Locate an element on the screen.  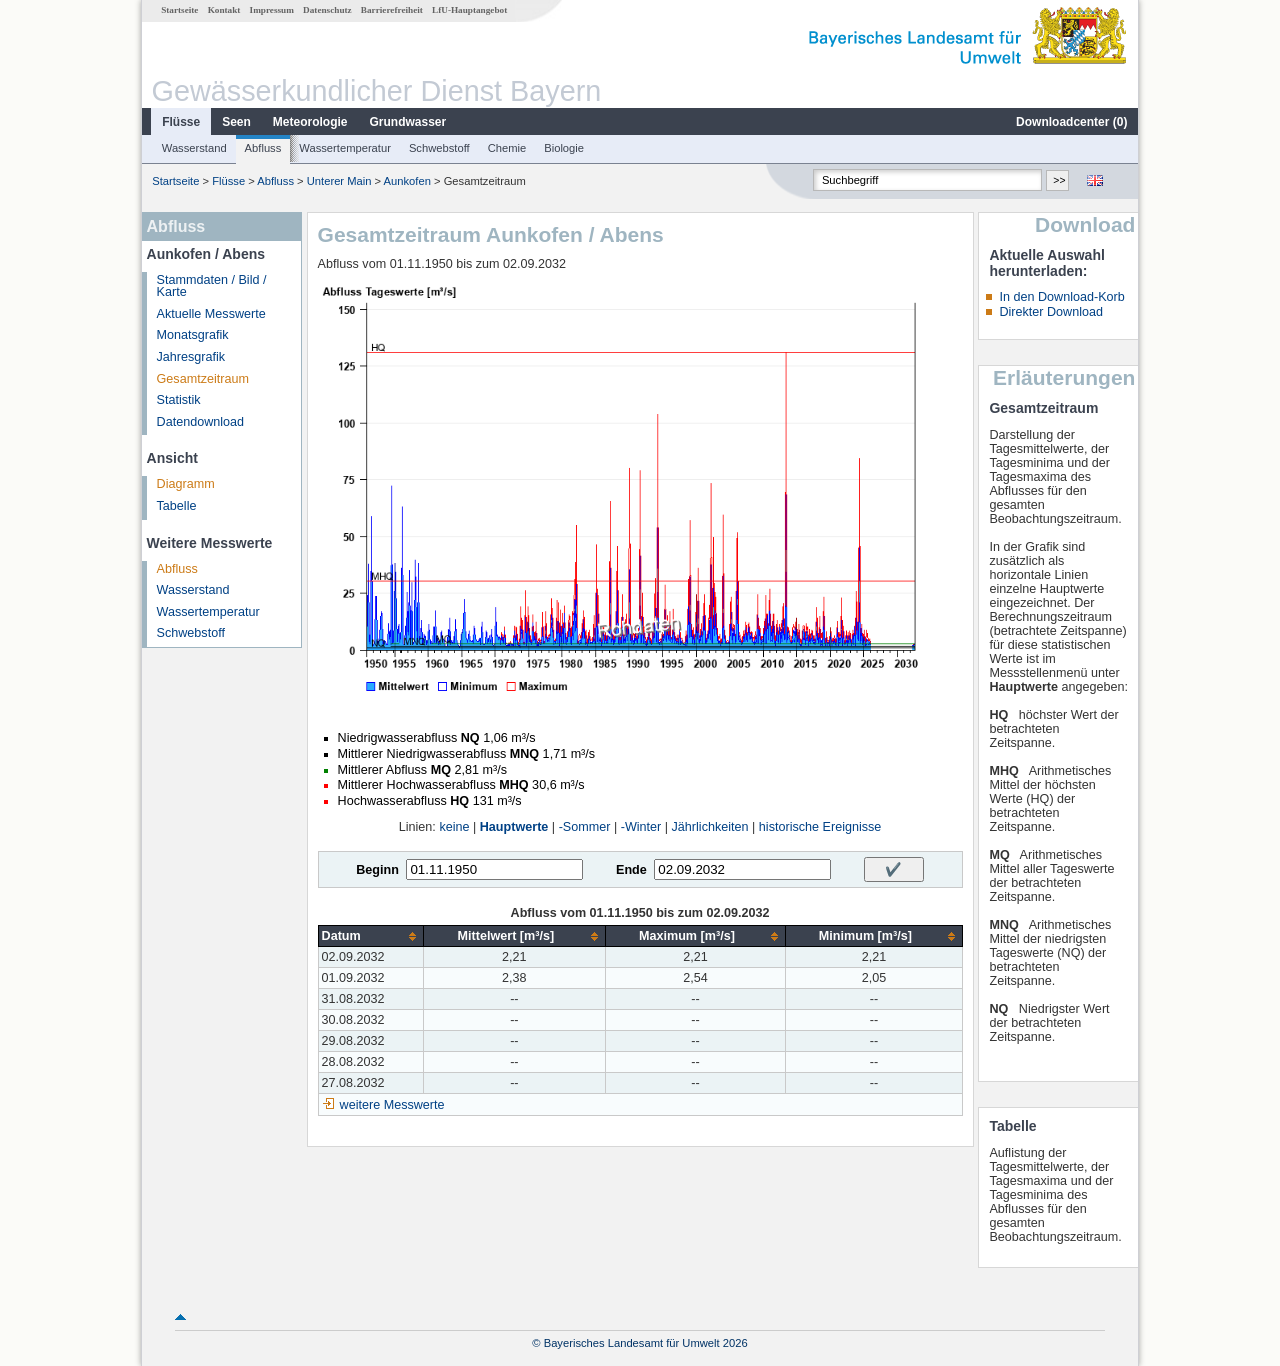
Wassertemperatur is located at coordinates (345, 148).